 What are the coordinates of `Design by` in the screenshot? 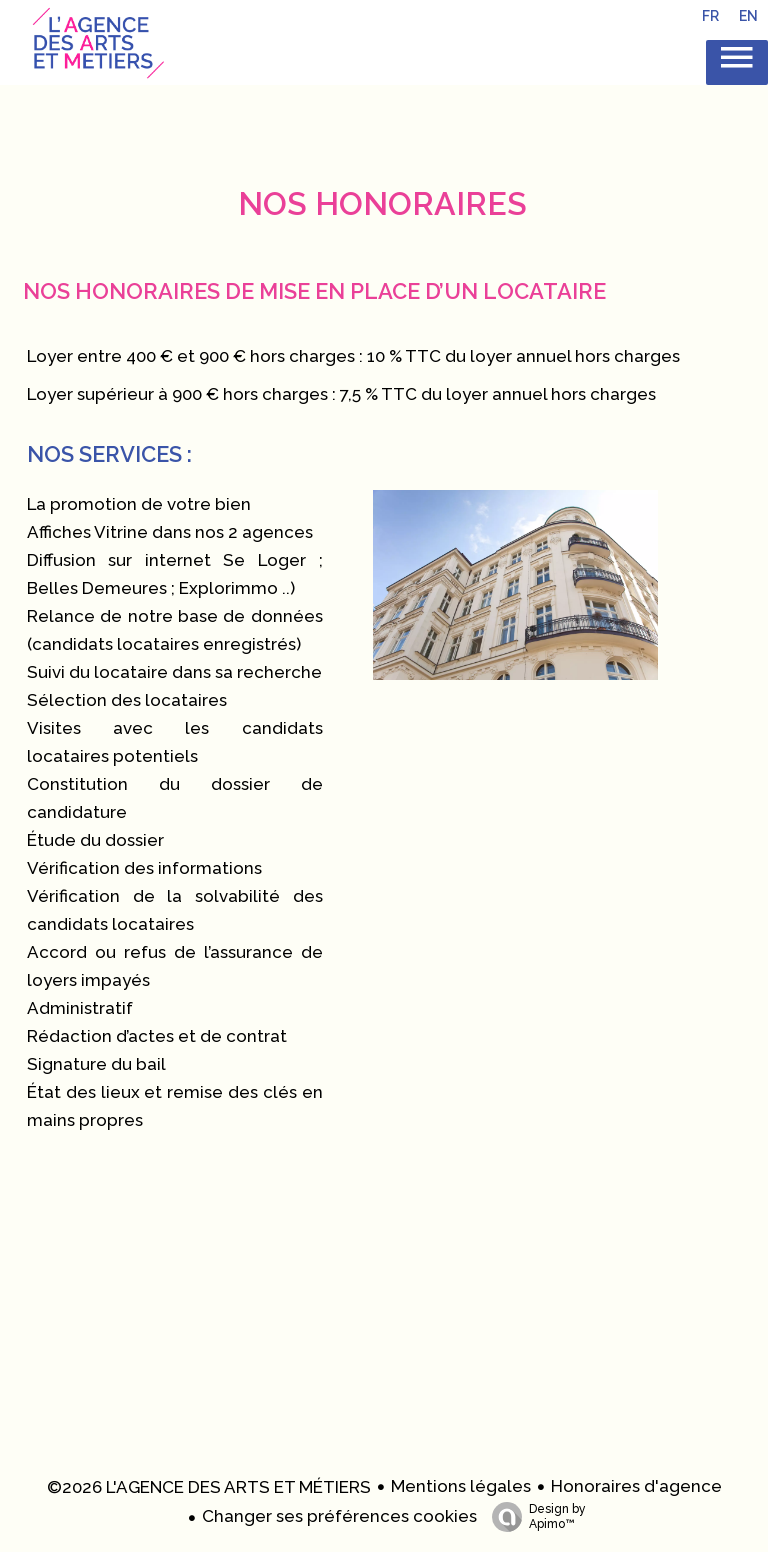 It's located at (534, 1517).